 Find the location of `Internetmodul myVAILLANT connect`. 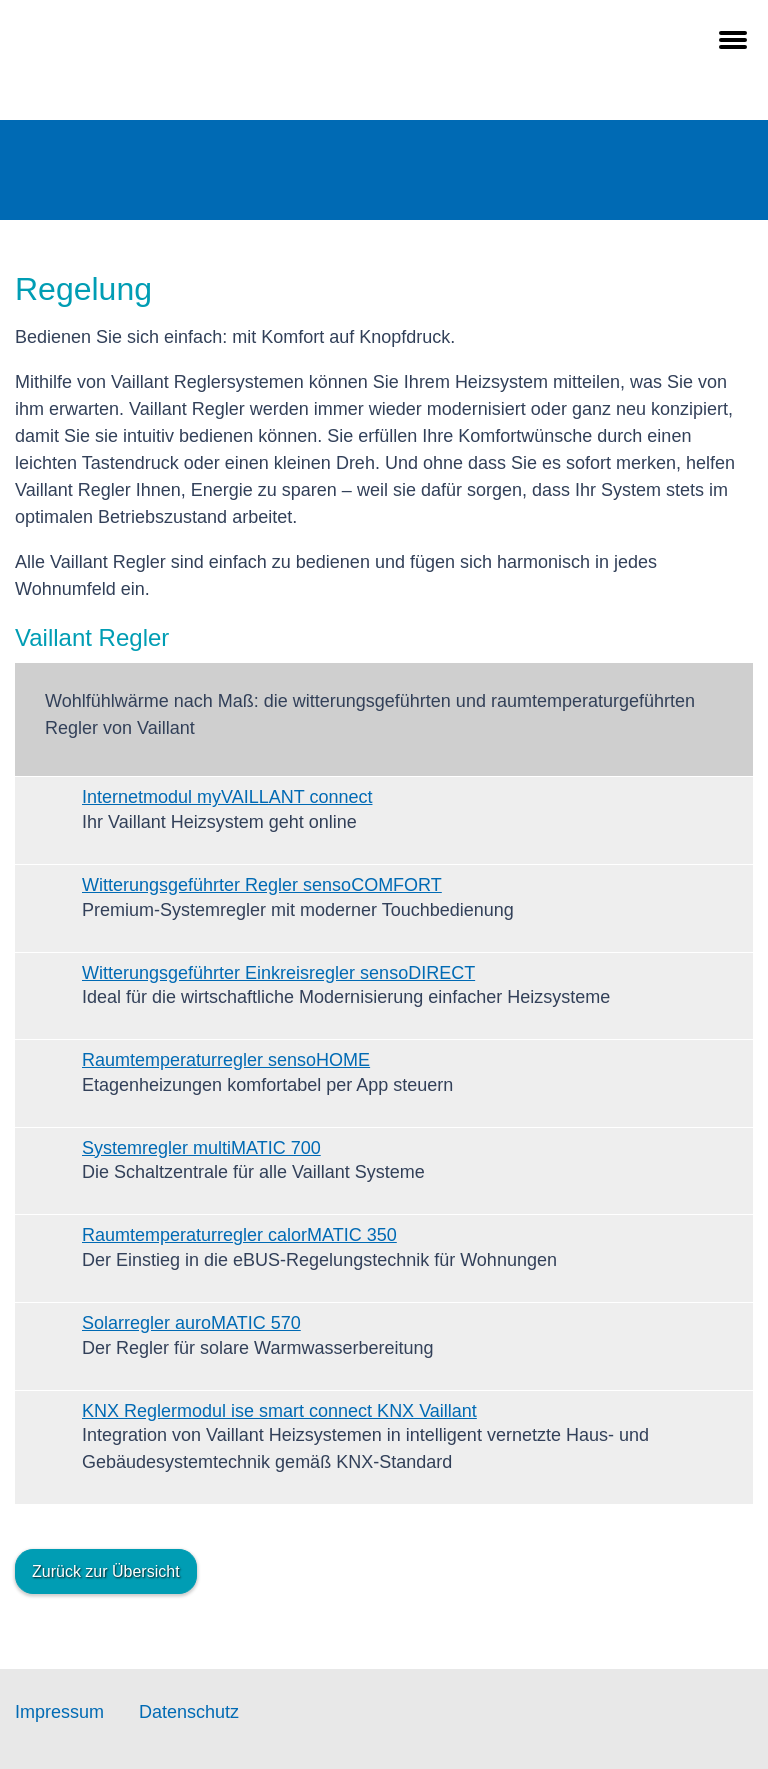

Internetmodul myVAILLANT connect is located at coordinates (227, 797).